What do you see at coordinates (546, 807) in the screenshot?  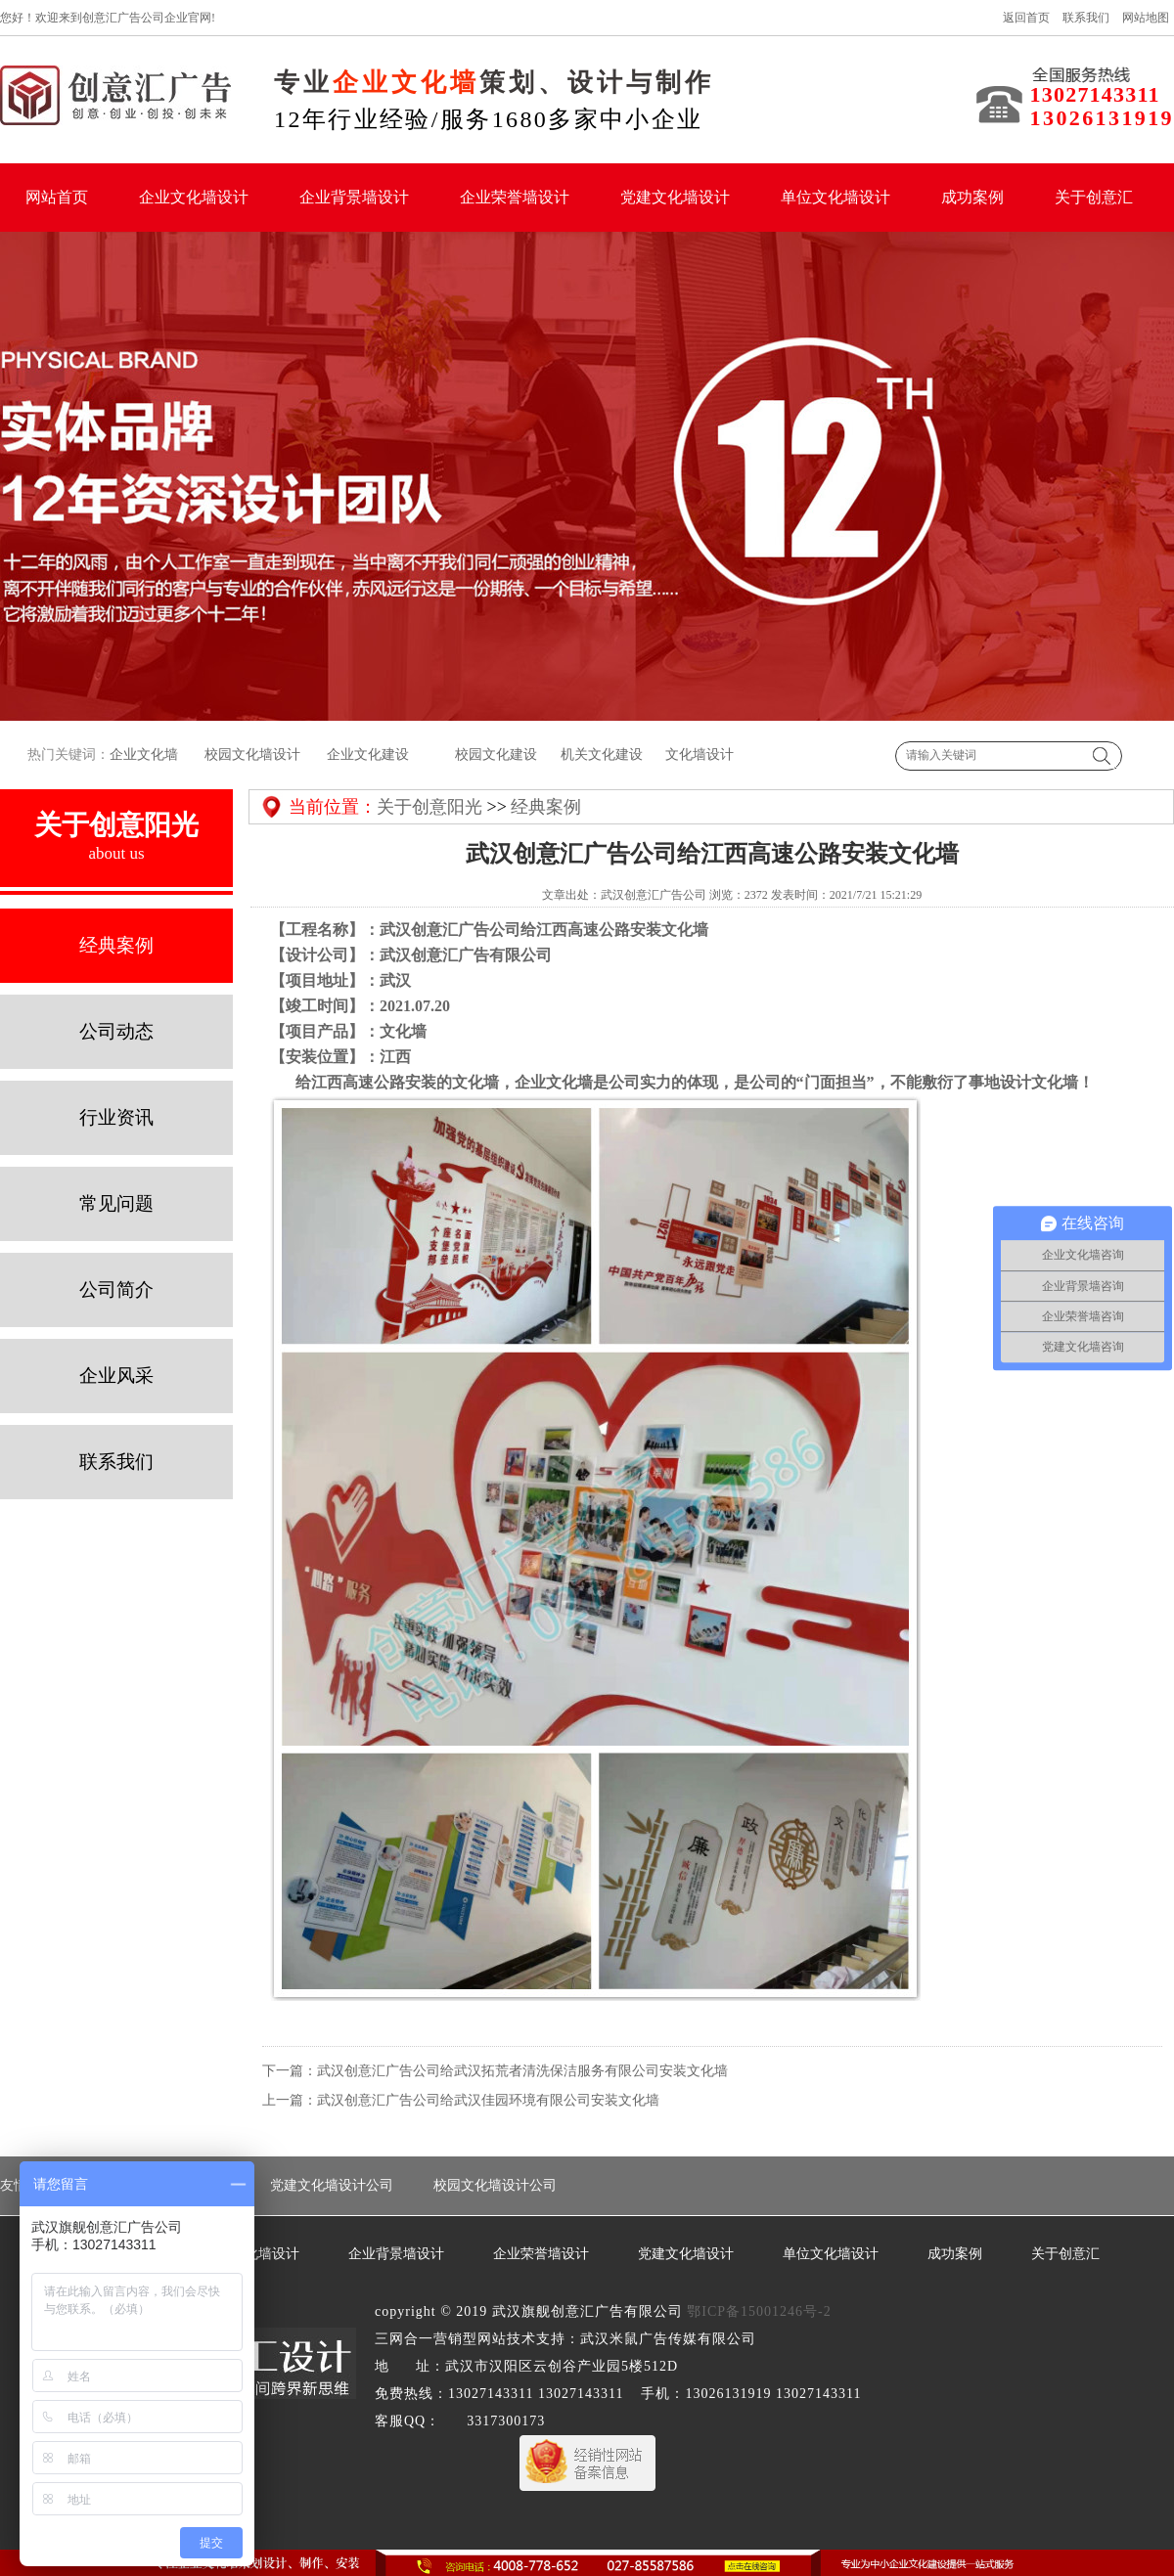 I see `经典案例` at bounding box center [546, 807].